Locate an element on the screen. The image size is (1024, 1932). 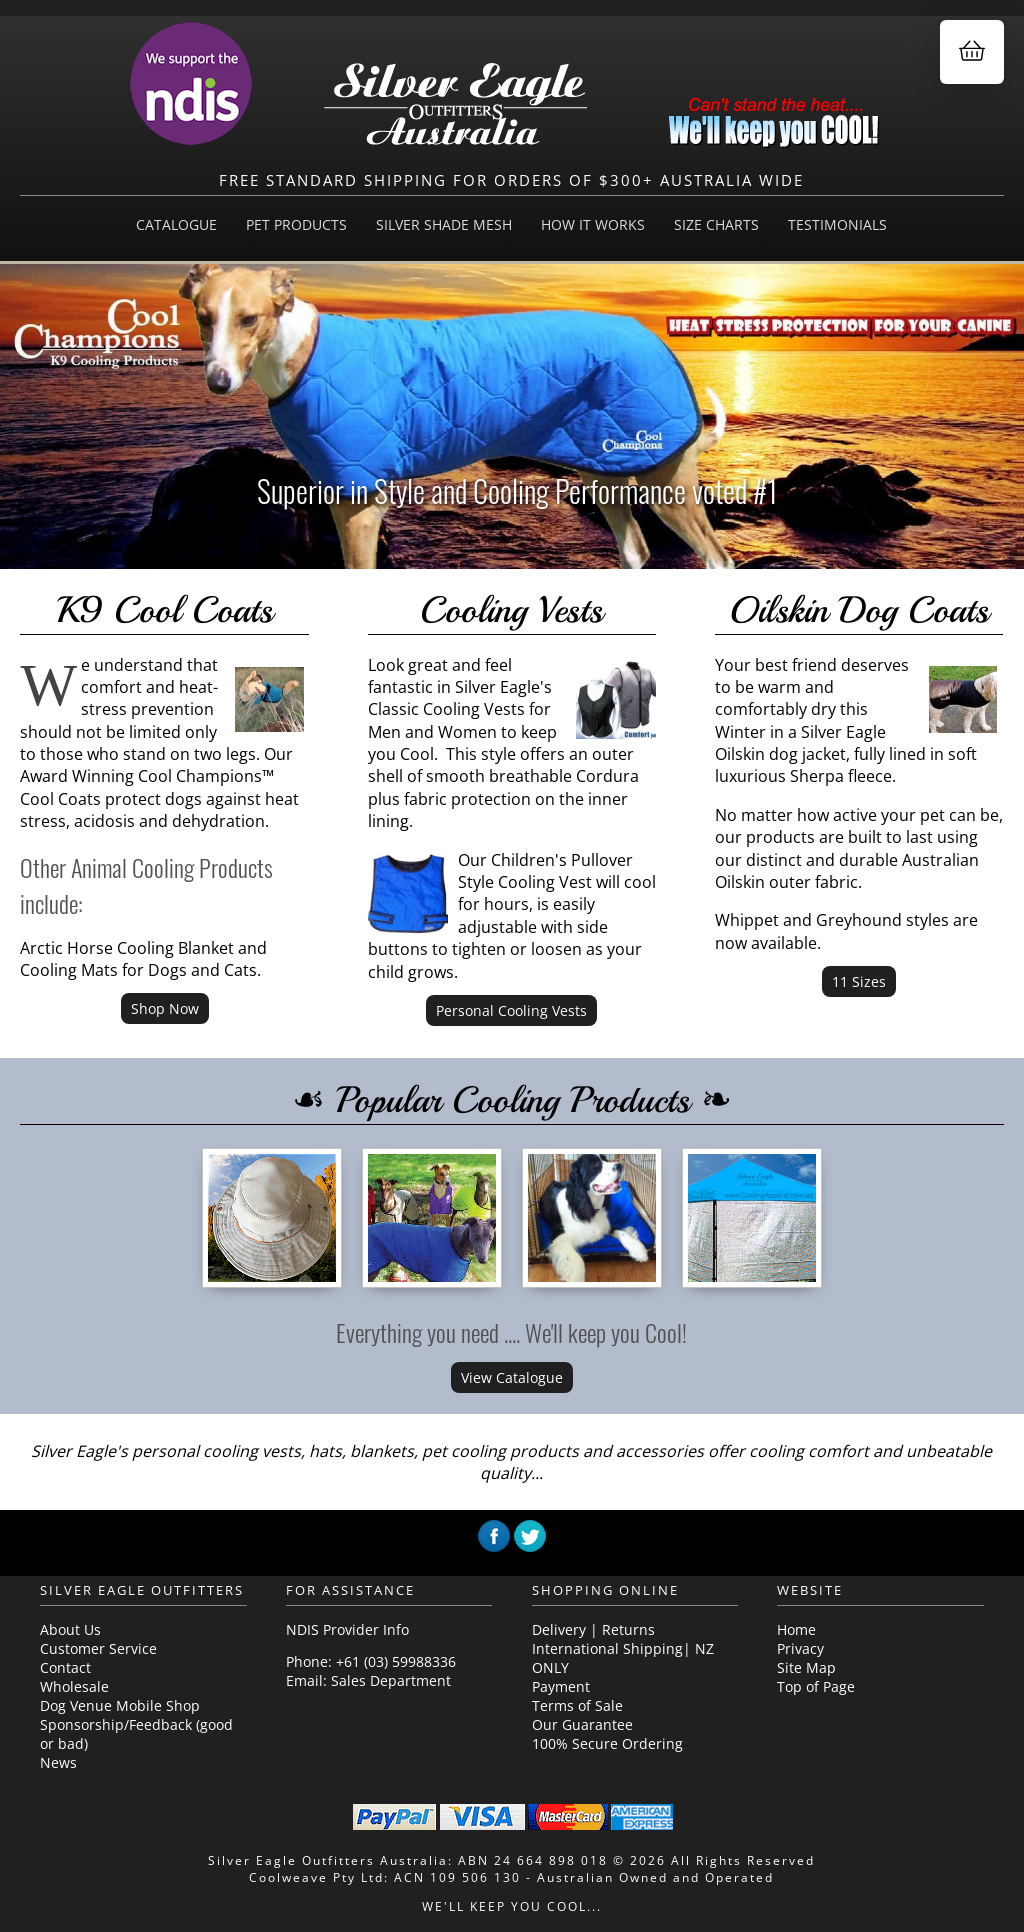
Personal Cooling Vests is located at coordinates (511, 1010).